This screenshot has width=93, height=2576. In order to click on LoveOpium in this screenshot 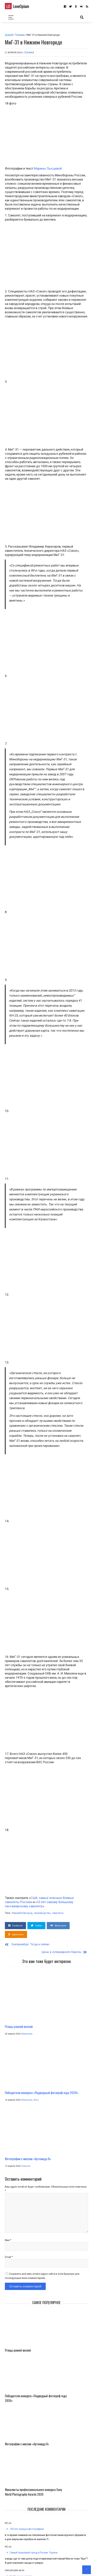, I will do `click(19, 6)`.